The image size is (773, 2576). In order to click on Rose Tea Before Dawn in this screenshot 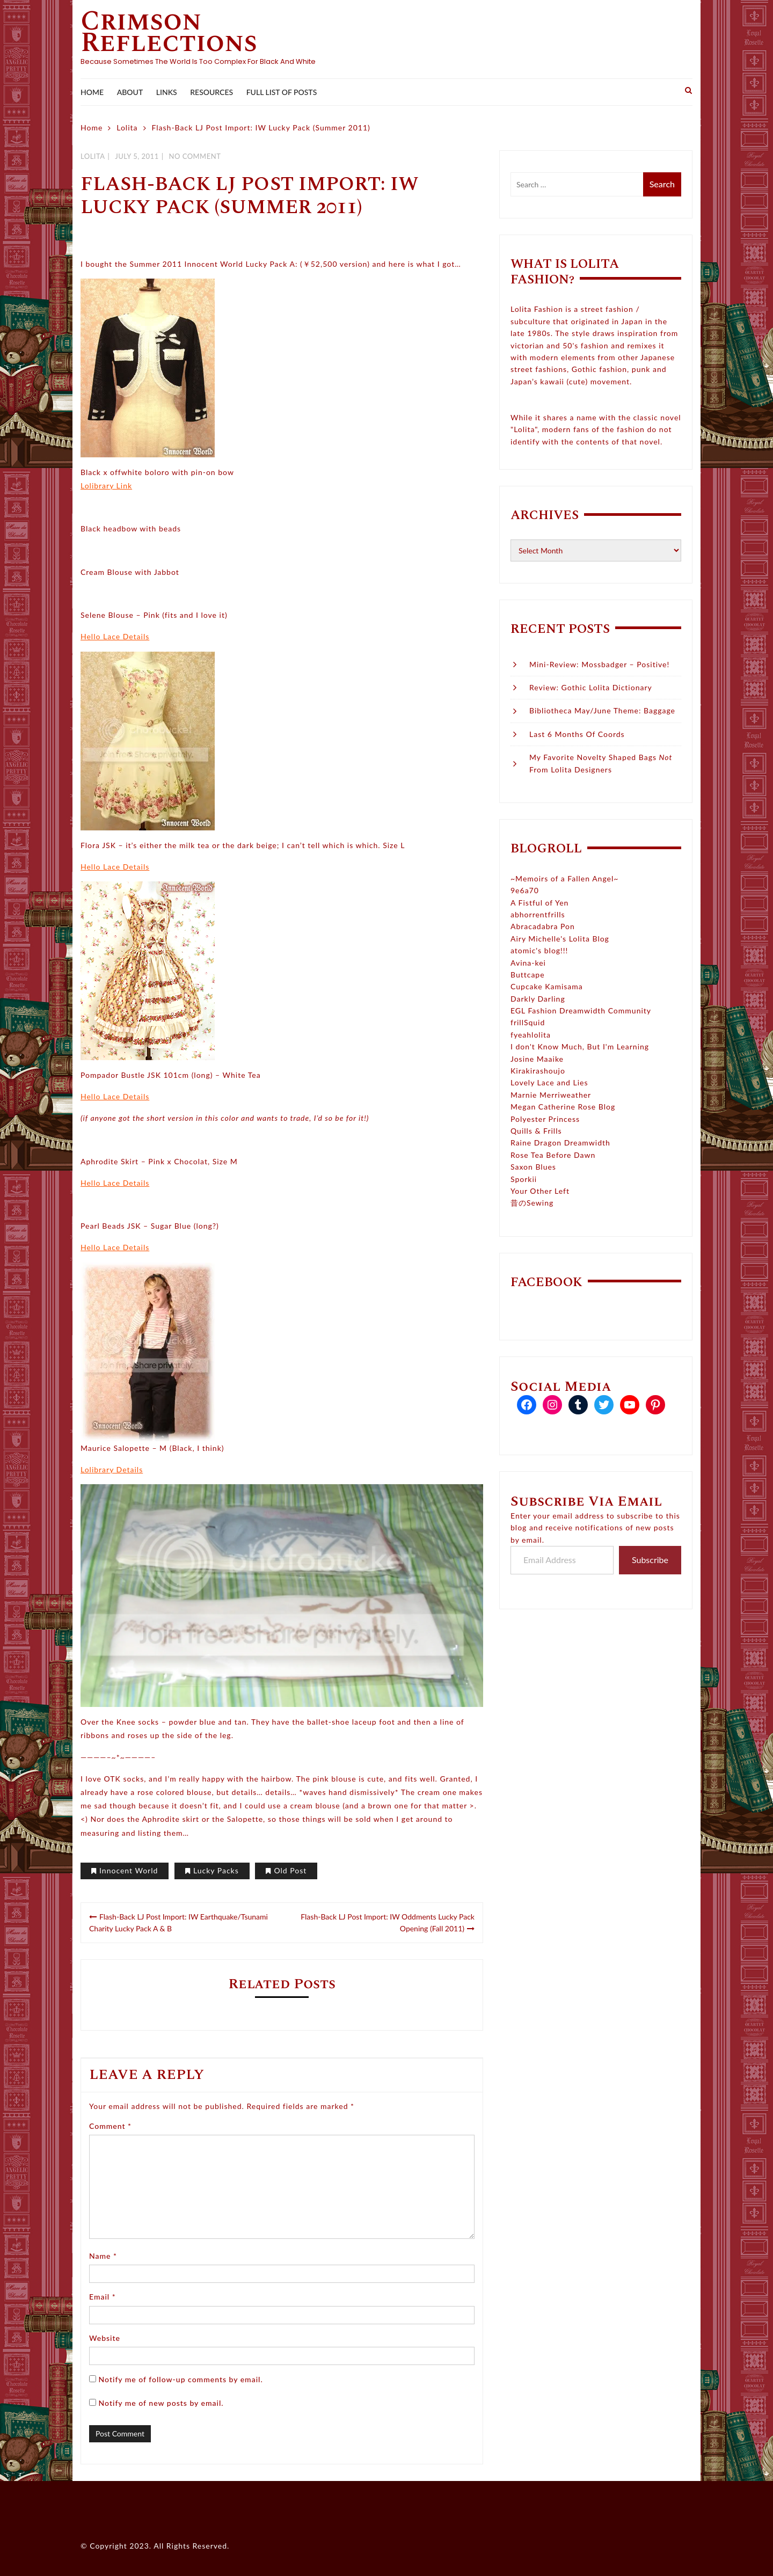, I will do `click(553, 1154)`.